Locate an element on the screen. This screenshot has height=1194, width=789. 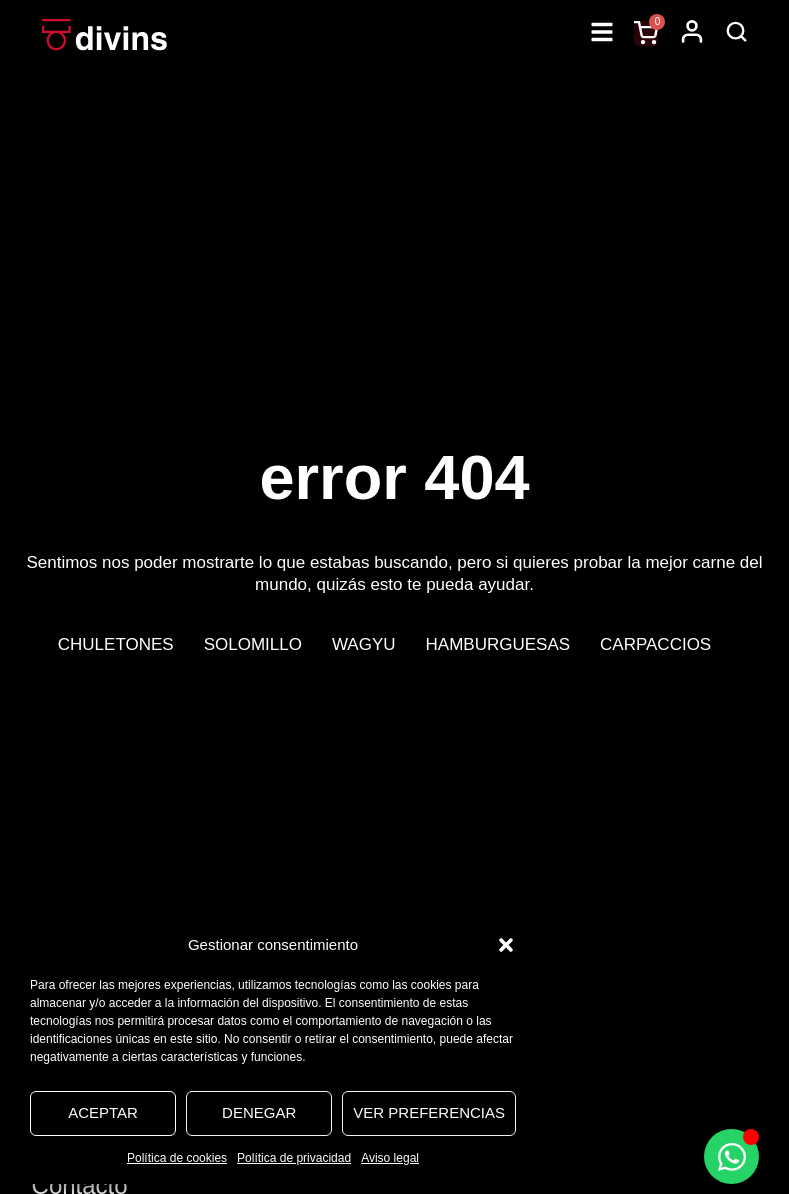
[Alternar Elemento flotante] is located at coordinates (731, 1156).